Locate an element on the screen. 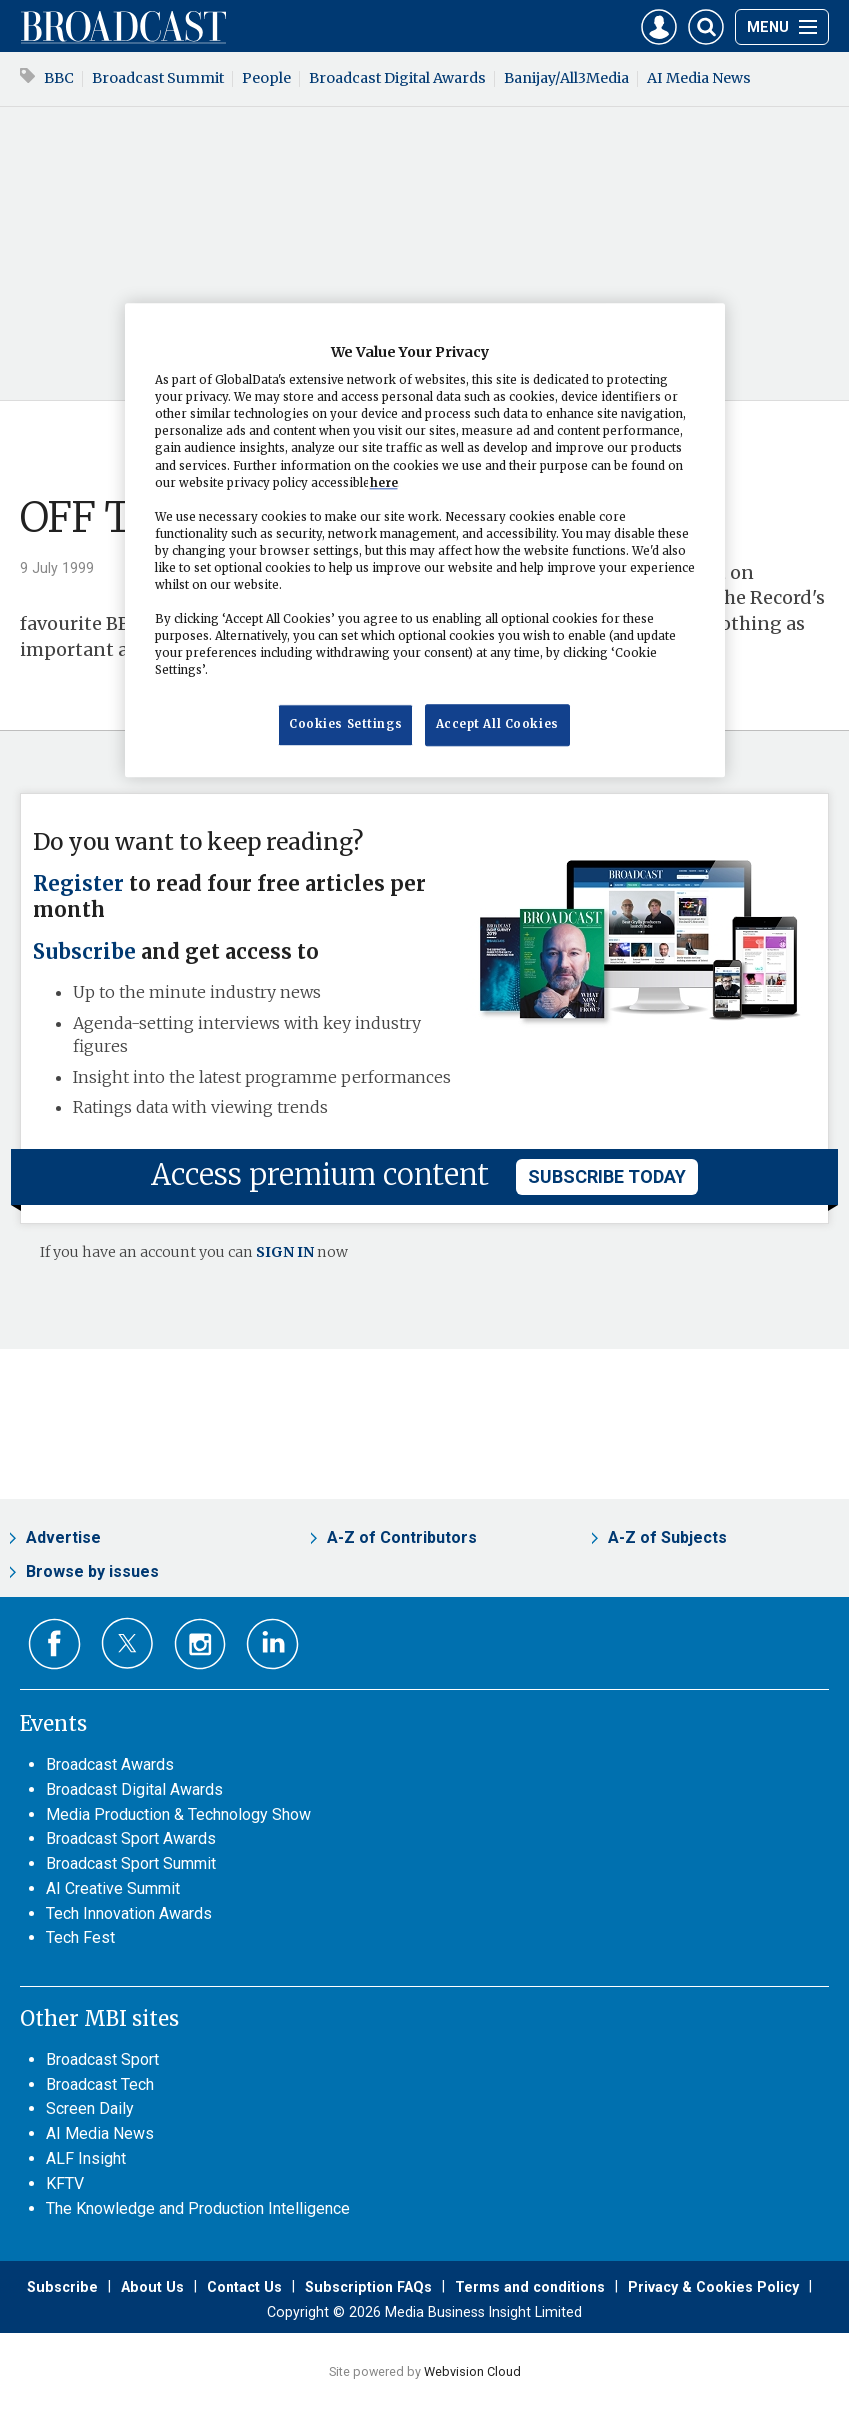 The width and height of the screenshot is (849, 2431). Broadcast Sport is located at coordinates (102, 2059).